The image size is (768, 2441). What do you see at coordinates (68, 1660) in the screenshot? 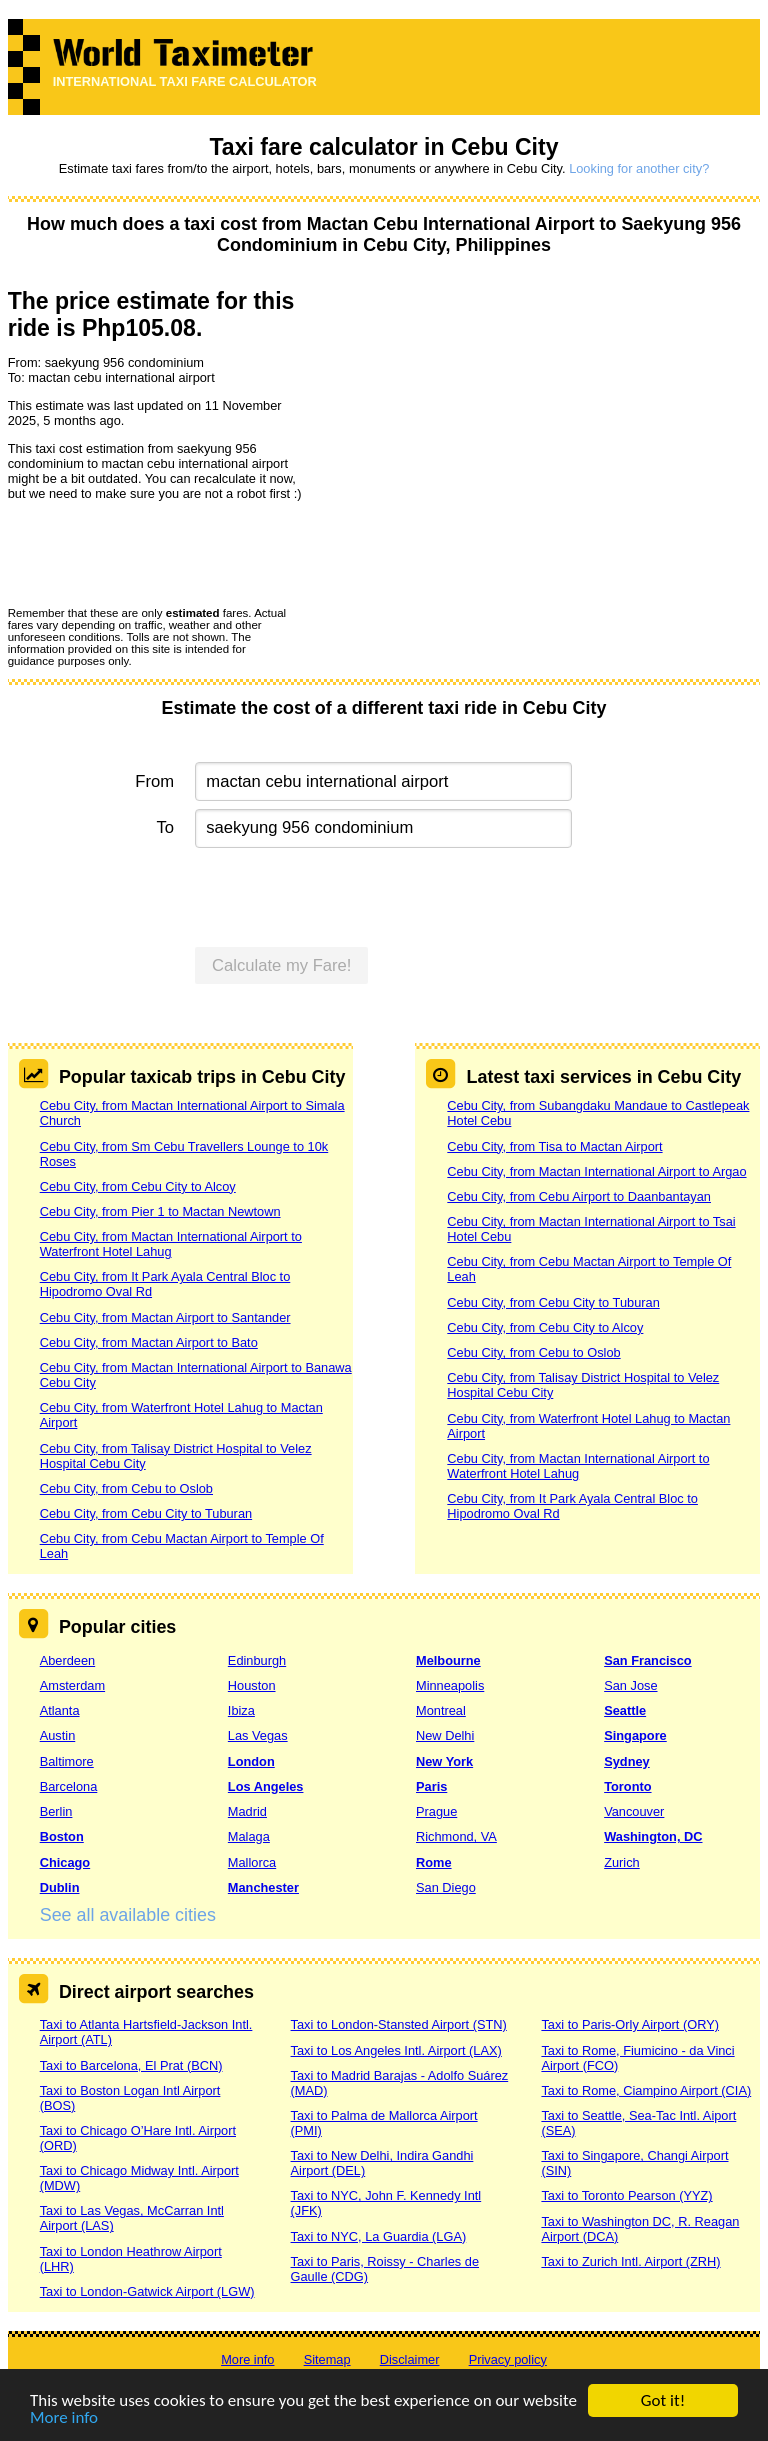
I see `Aberdeen` at bounding box center [68, 1660].